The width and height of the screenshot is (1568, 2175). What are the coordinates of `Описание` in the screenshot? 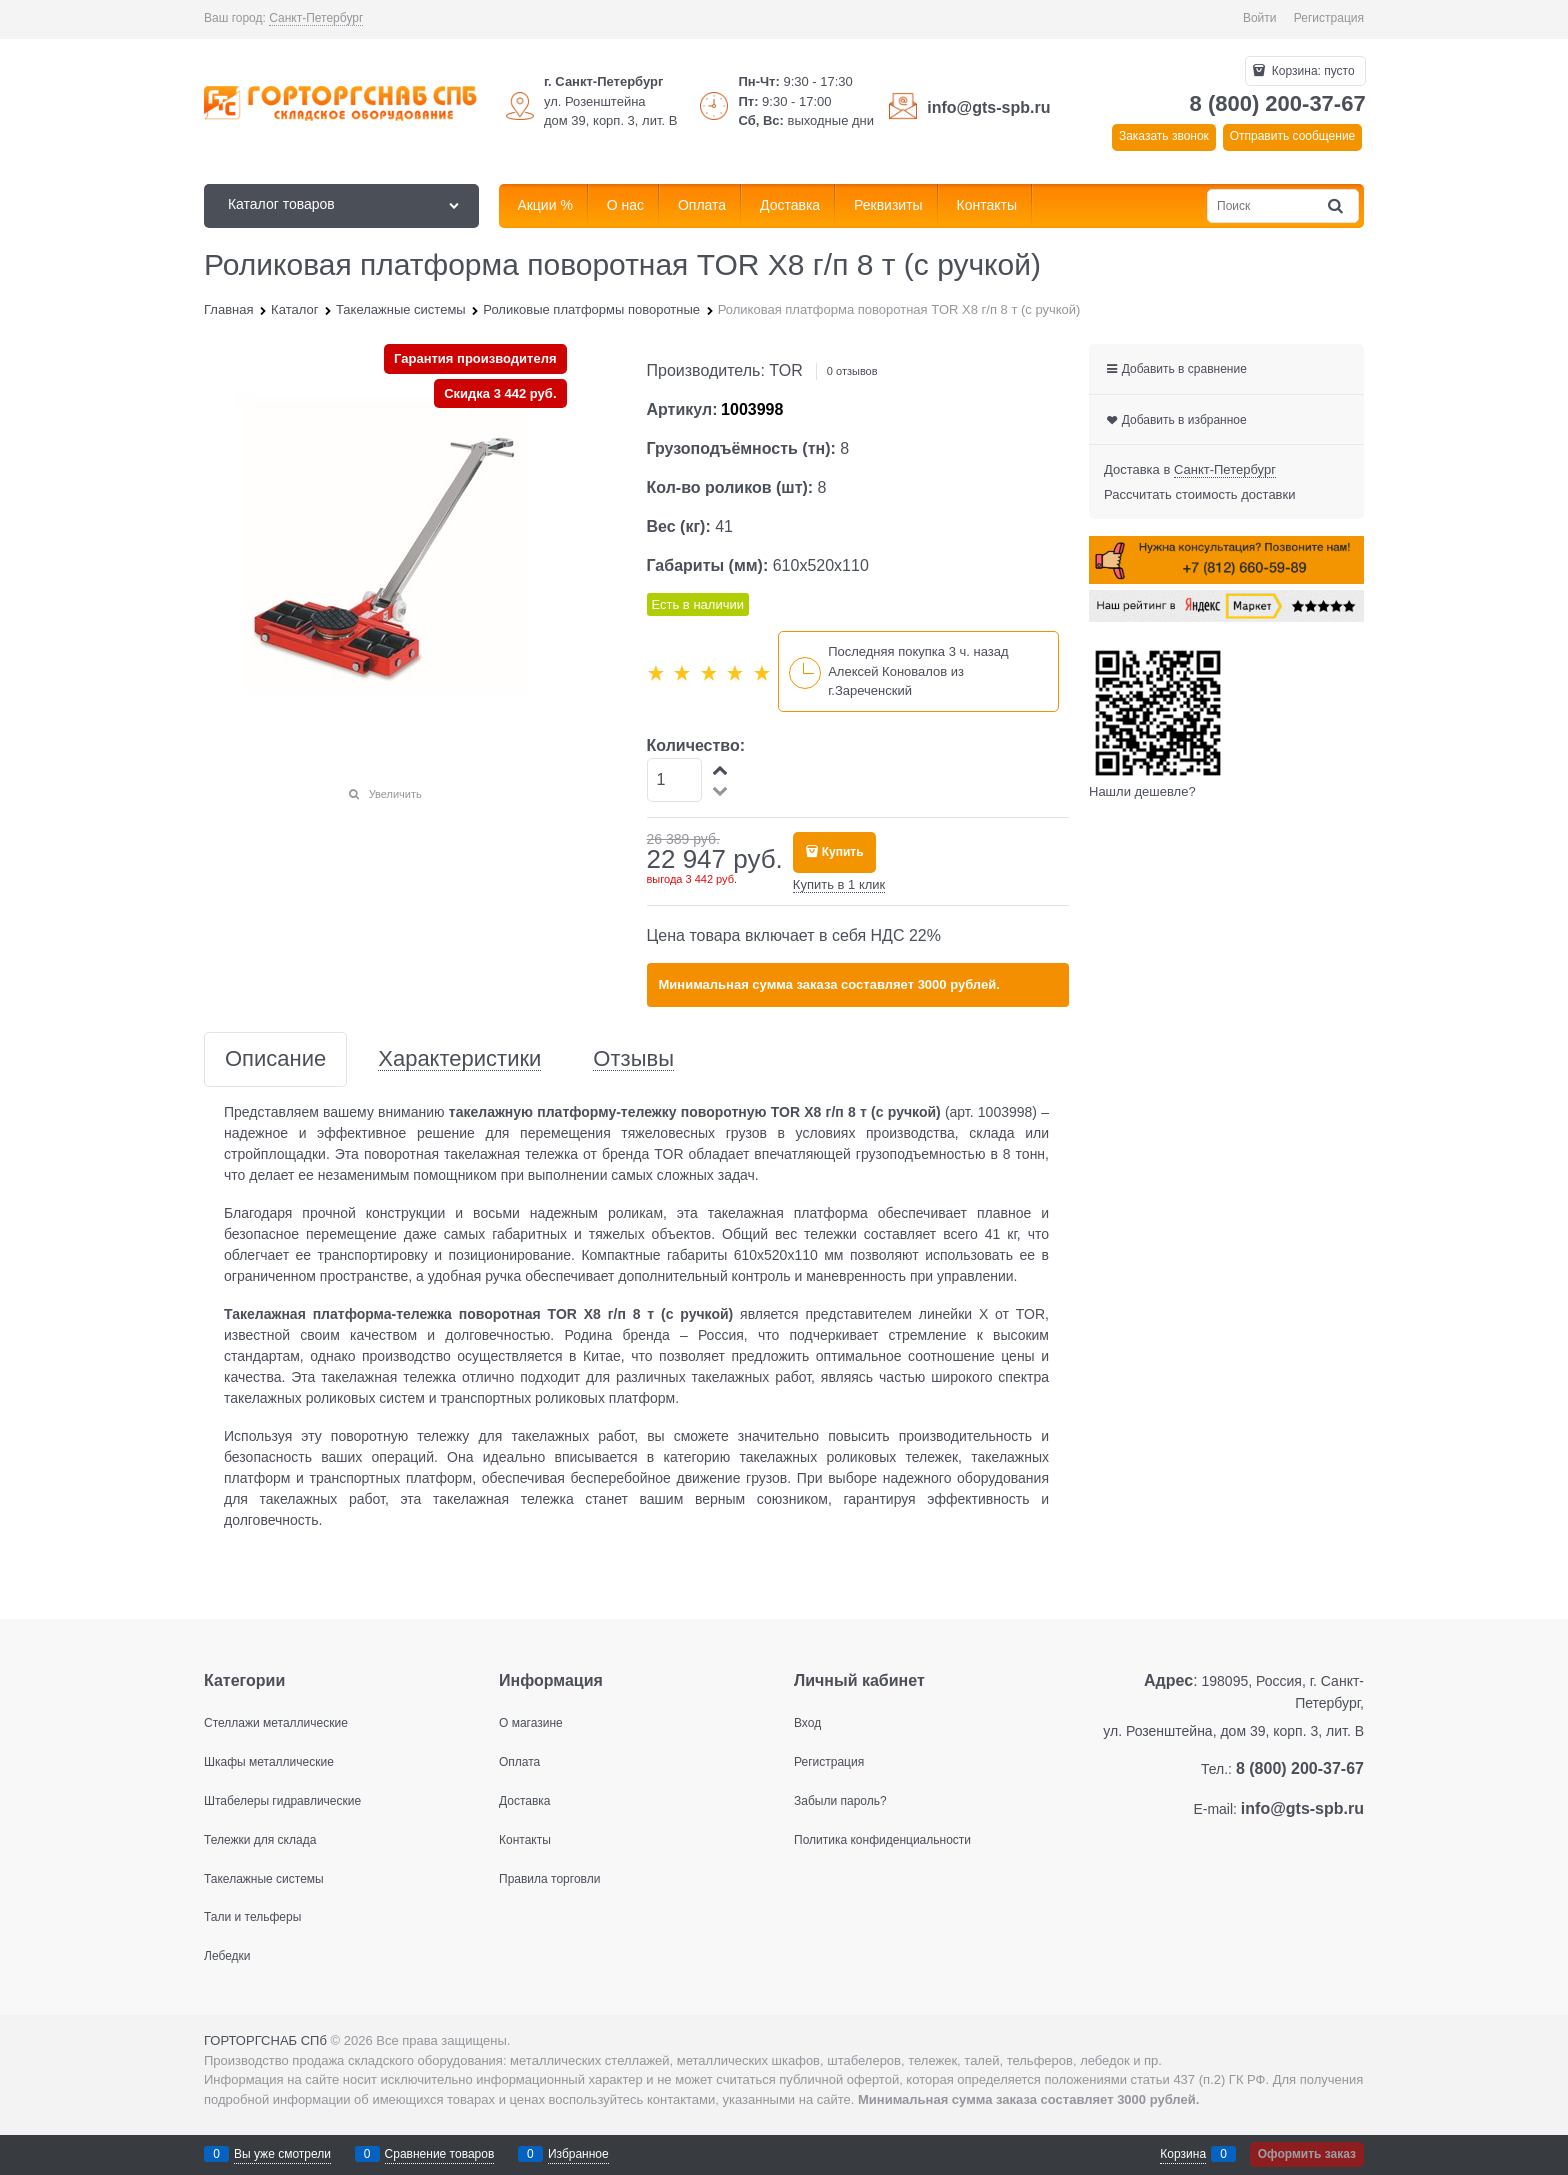 It's located at (275, 1059).